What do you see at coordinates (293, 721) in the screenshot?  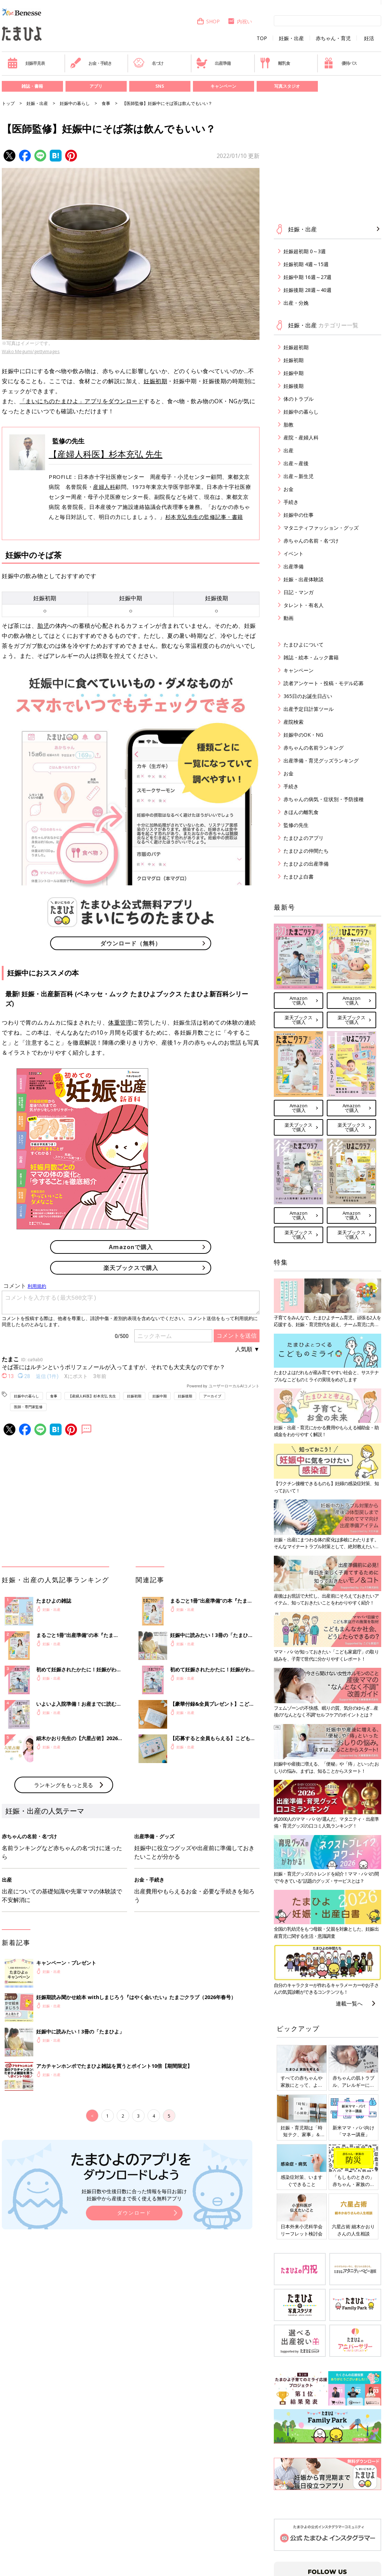 I see `産院検索` at bounding box center [293, 721].